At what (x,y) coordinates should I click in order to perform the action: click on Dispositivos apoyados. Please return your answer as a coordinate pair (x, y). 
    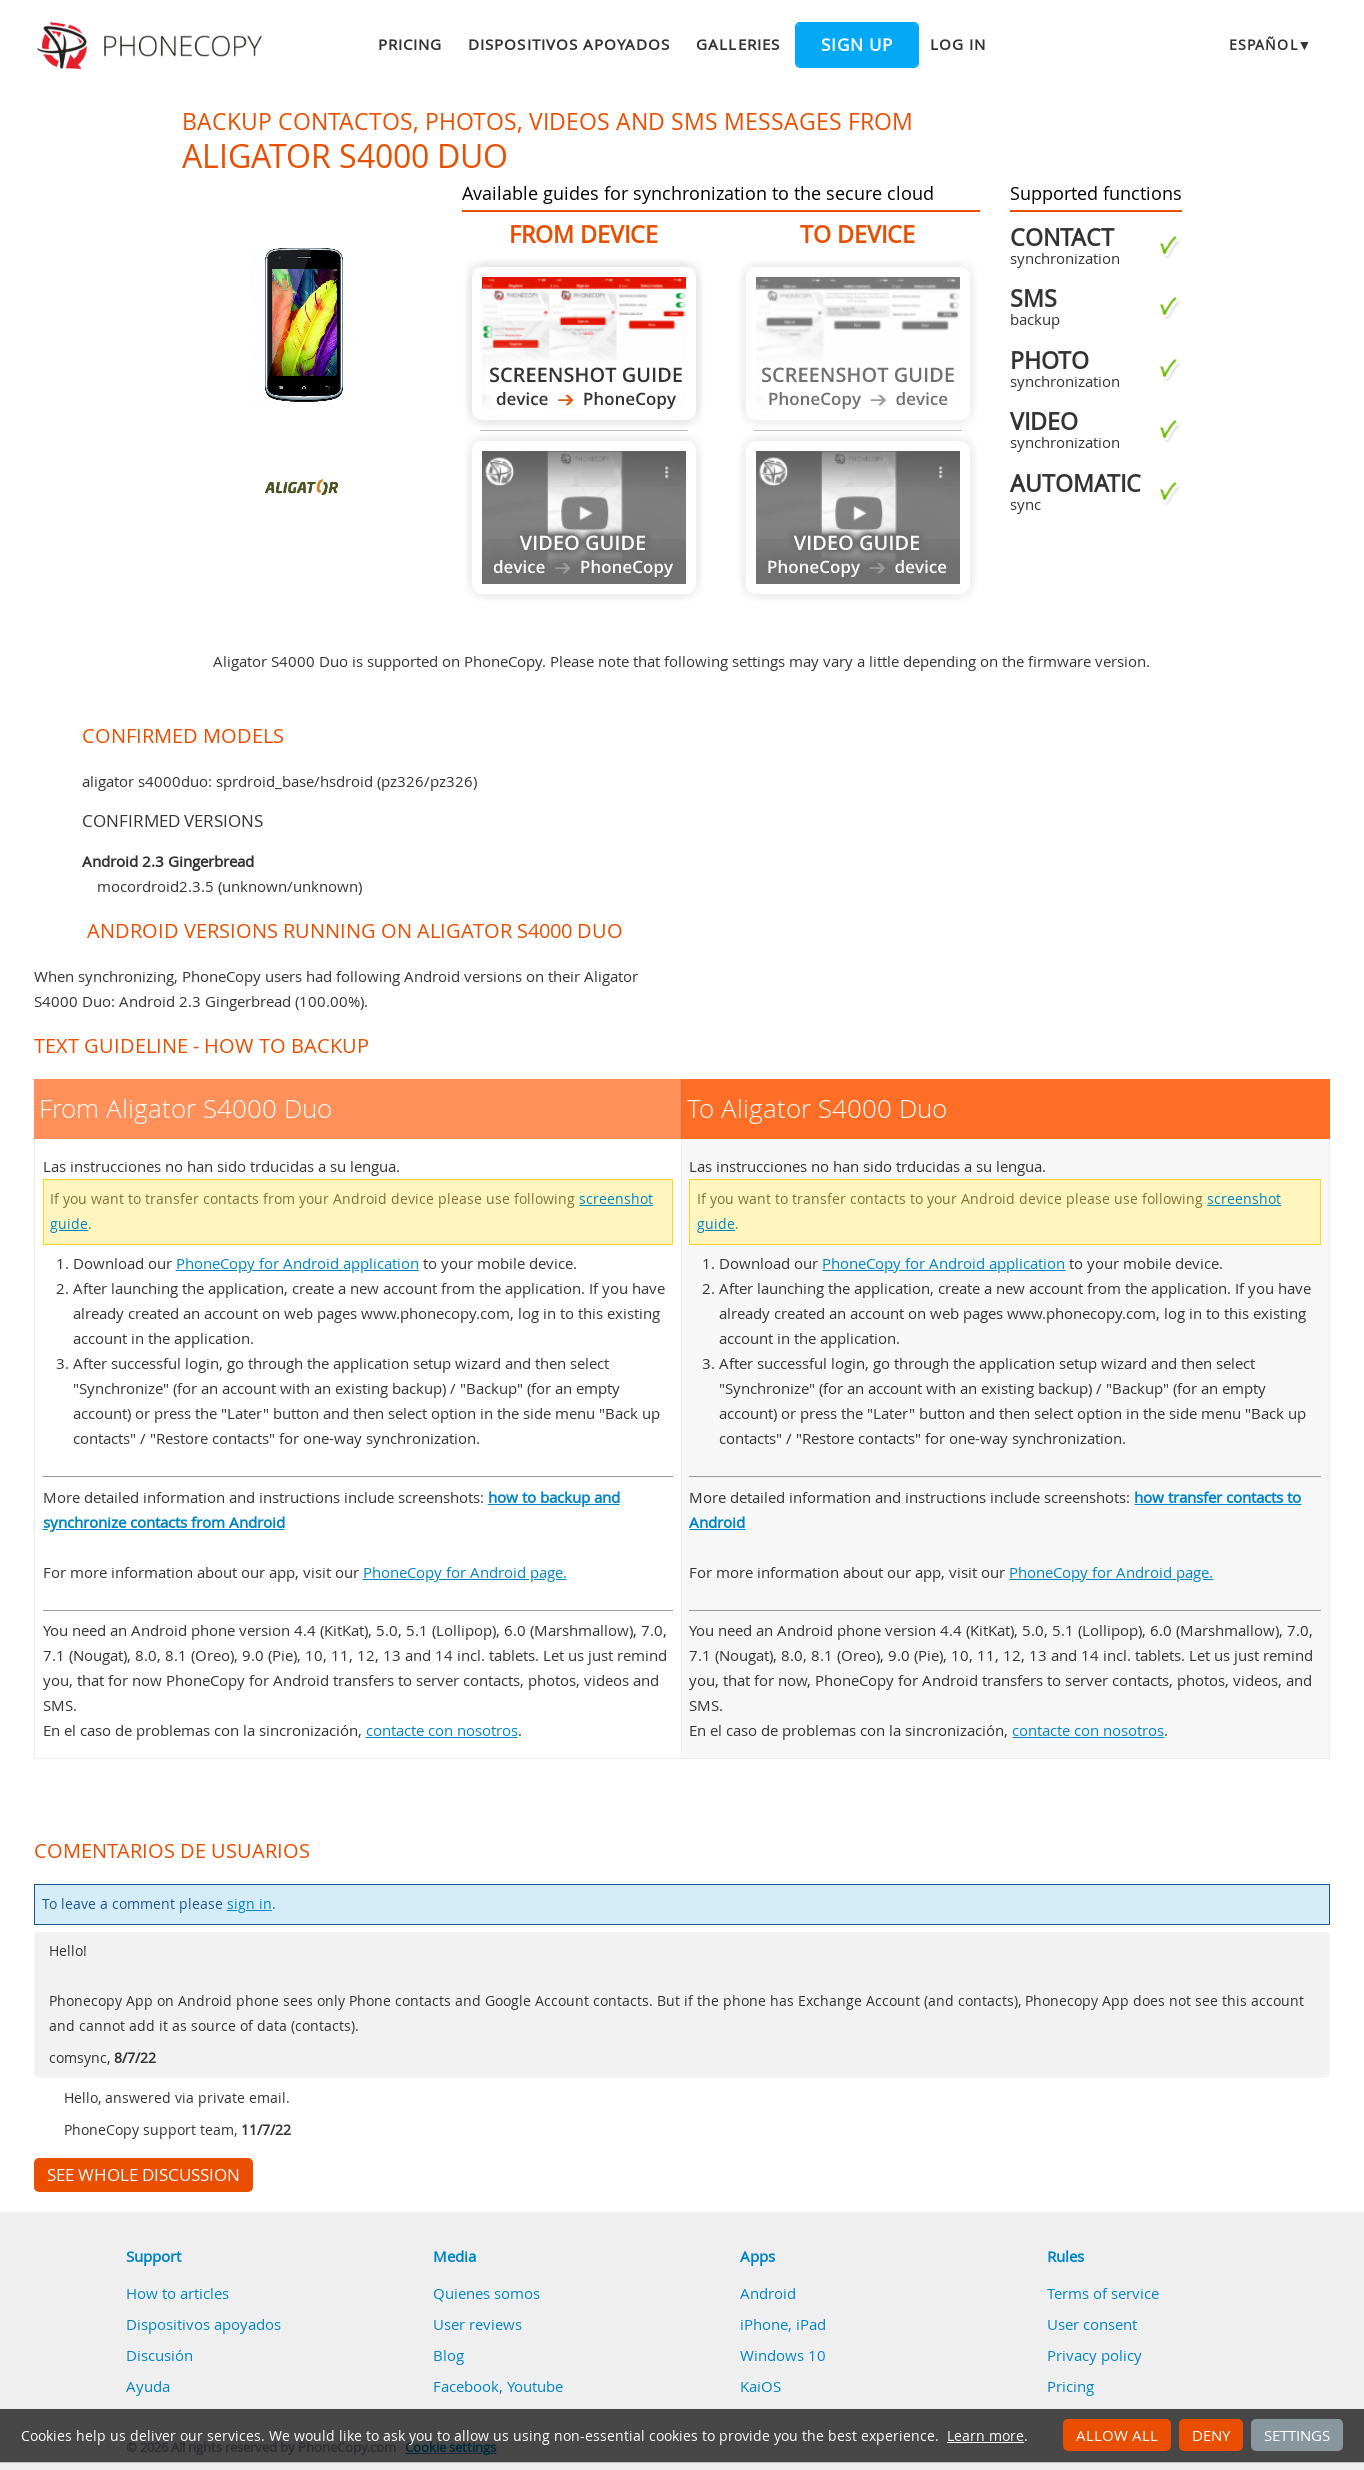
    Looking at the image, I should click on (569, 44).